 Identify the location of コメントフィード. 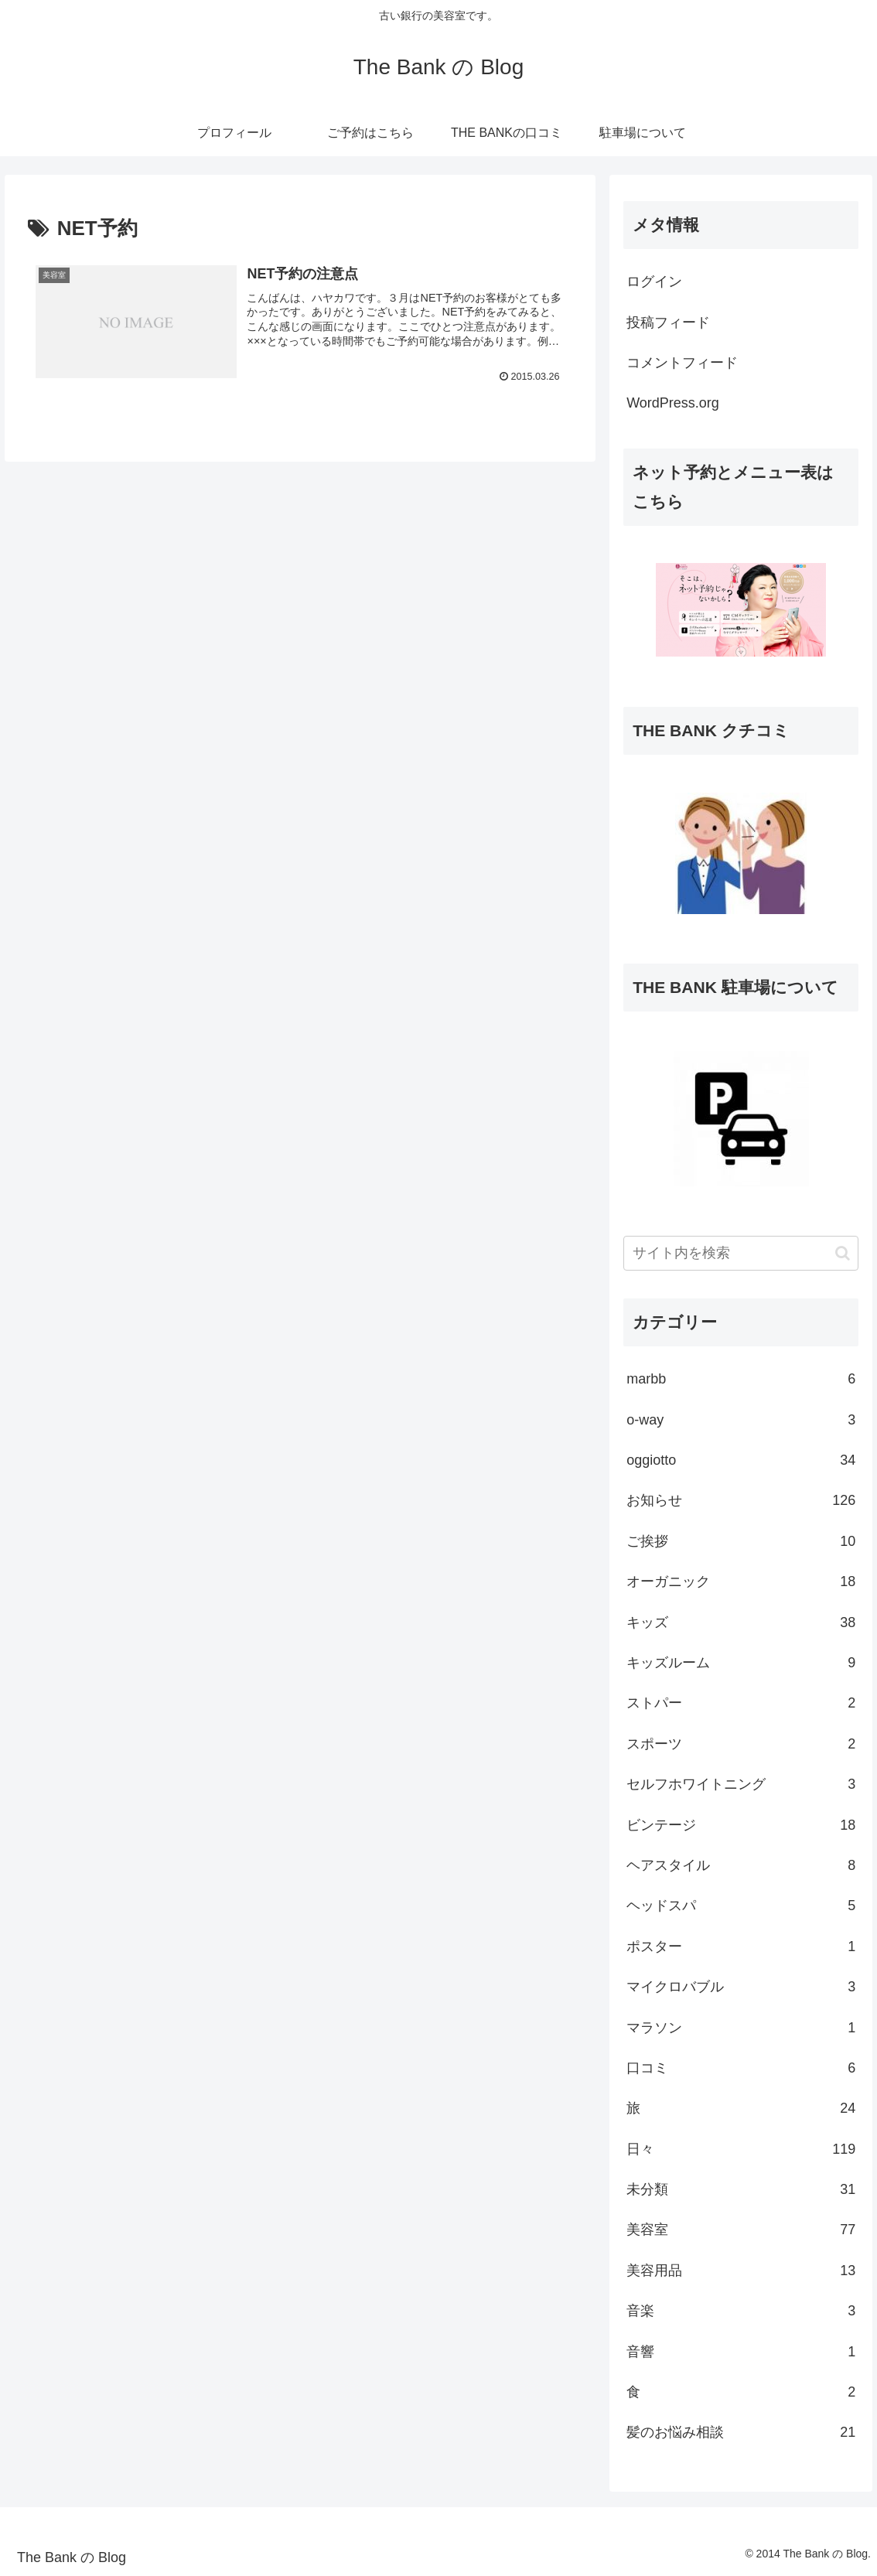
(682, 362).